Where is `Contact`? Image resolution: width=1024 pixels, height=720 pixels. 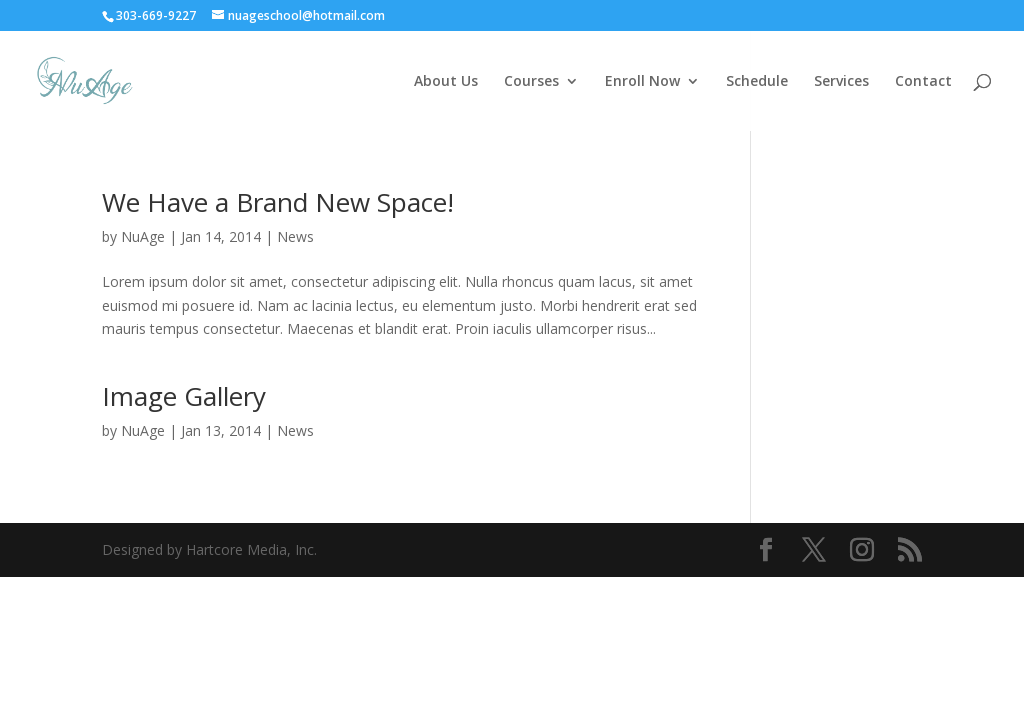
Contact is located at coordinates (923, 82).